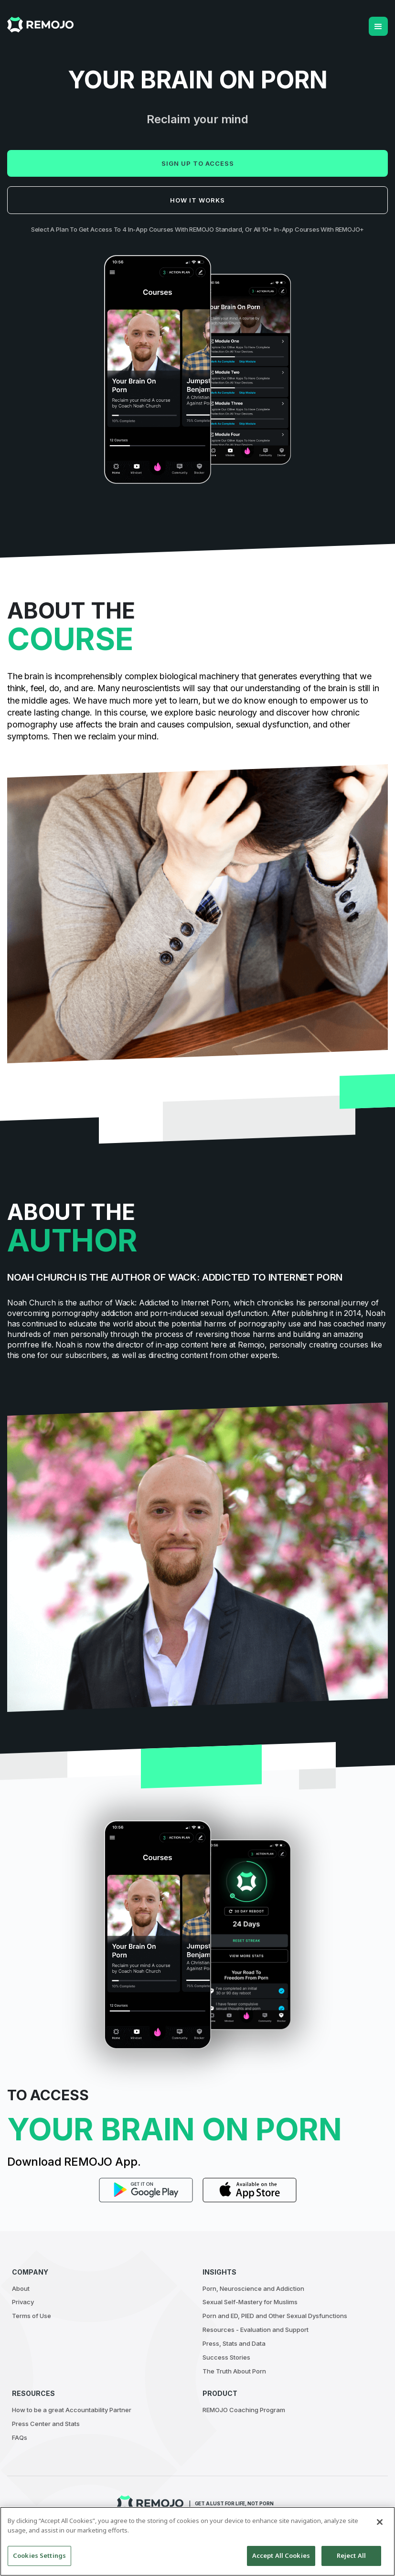 The width and height of the screenshot is (395, 2576). What do you see at coordinates (351, 2555) in the screenshot?
I see `Reject All` at bounding box center [351, 2555].